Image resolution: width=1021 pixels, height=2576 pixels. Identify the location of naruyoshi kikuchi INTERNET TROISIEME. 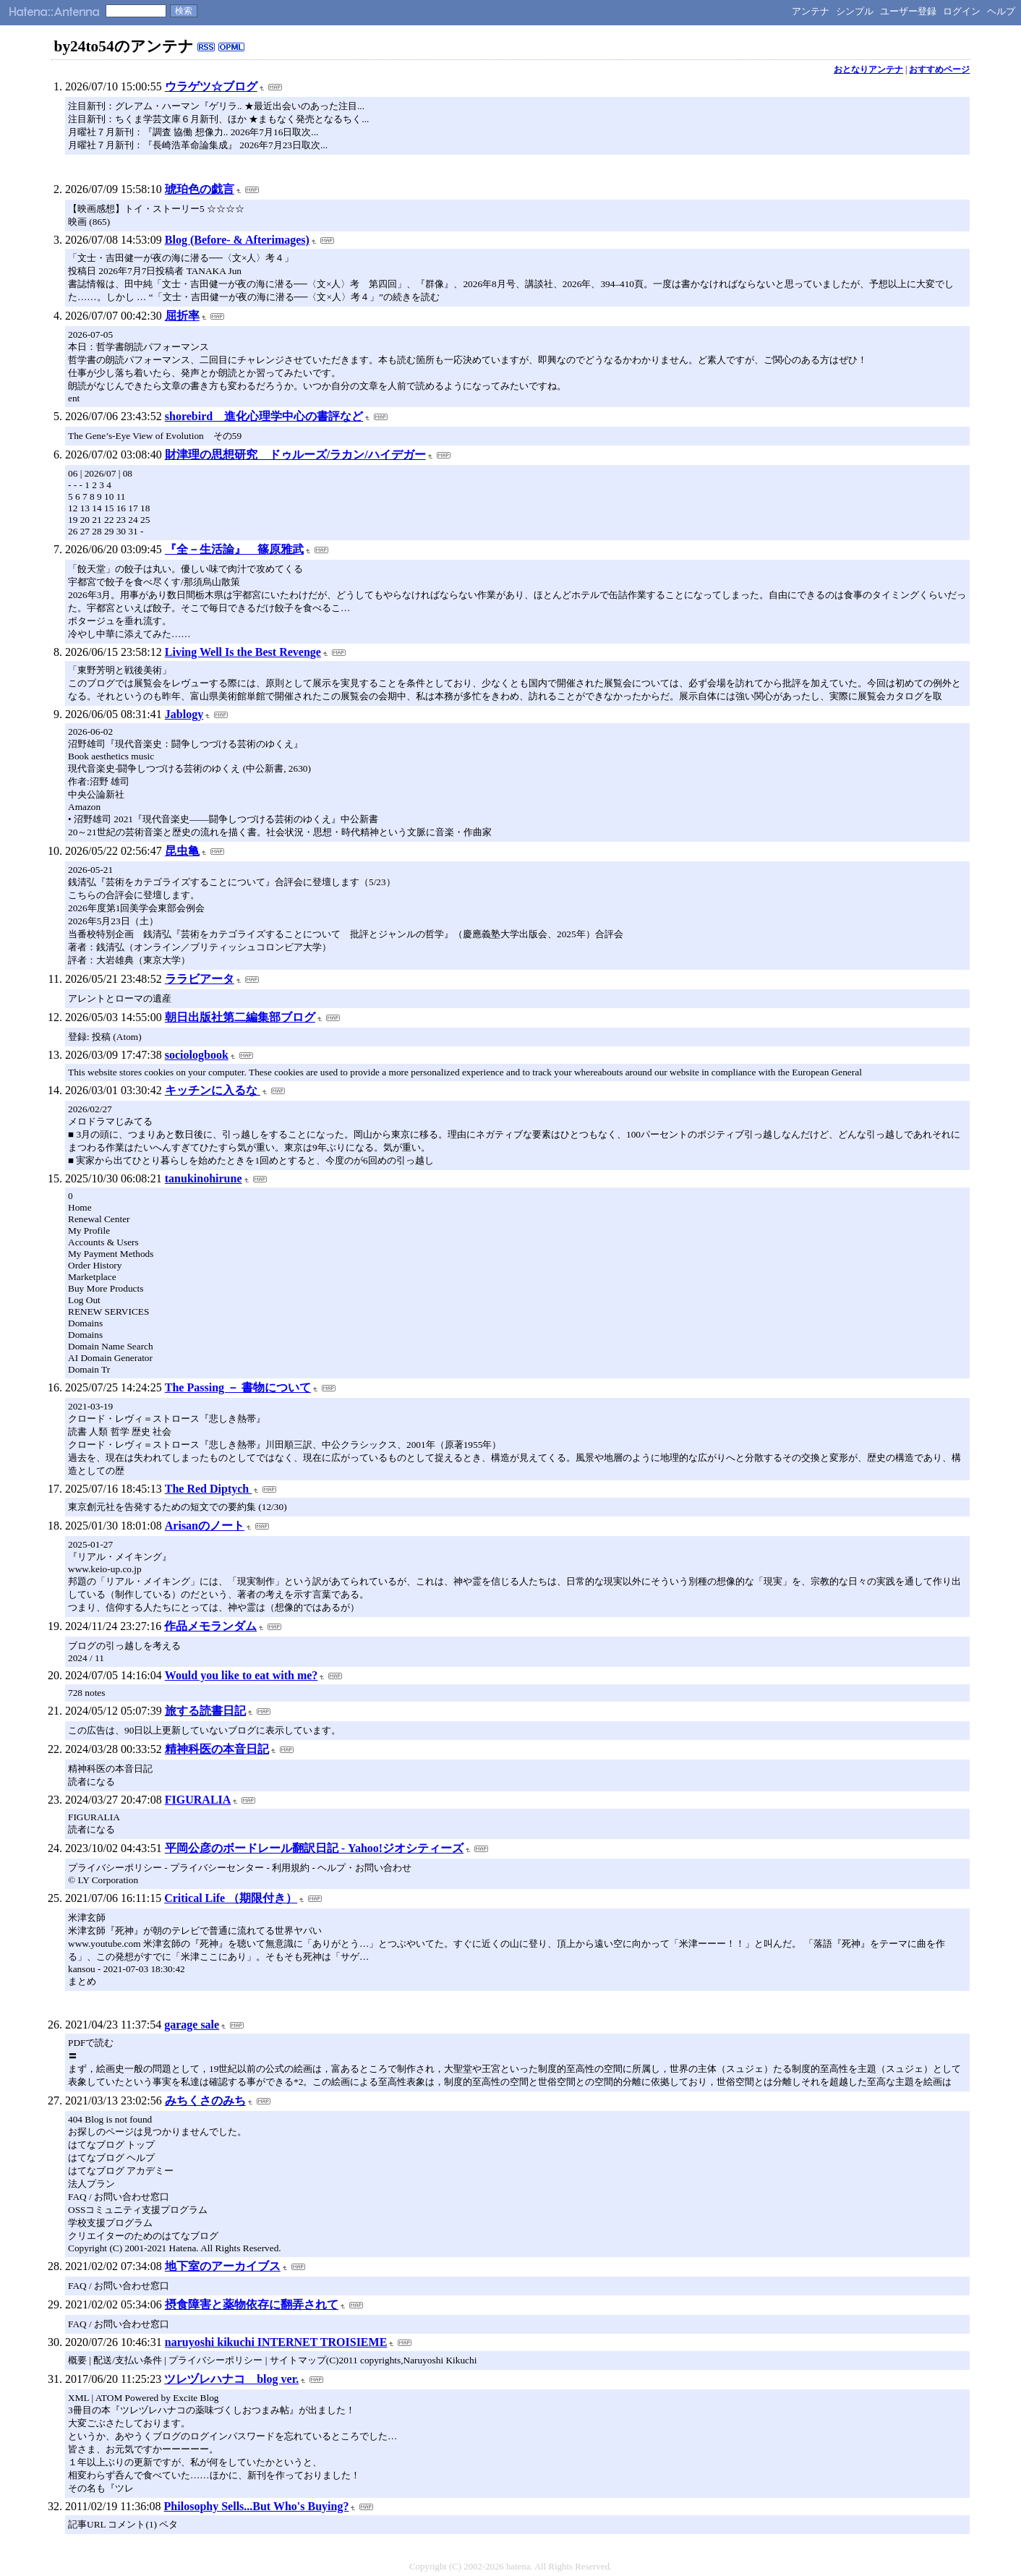
(276, 2342).